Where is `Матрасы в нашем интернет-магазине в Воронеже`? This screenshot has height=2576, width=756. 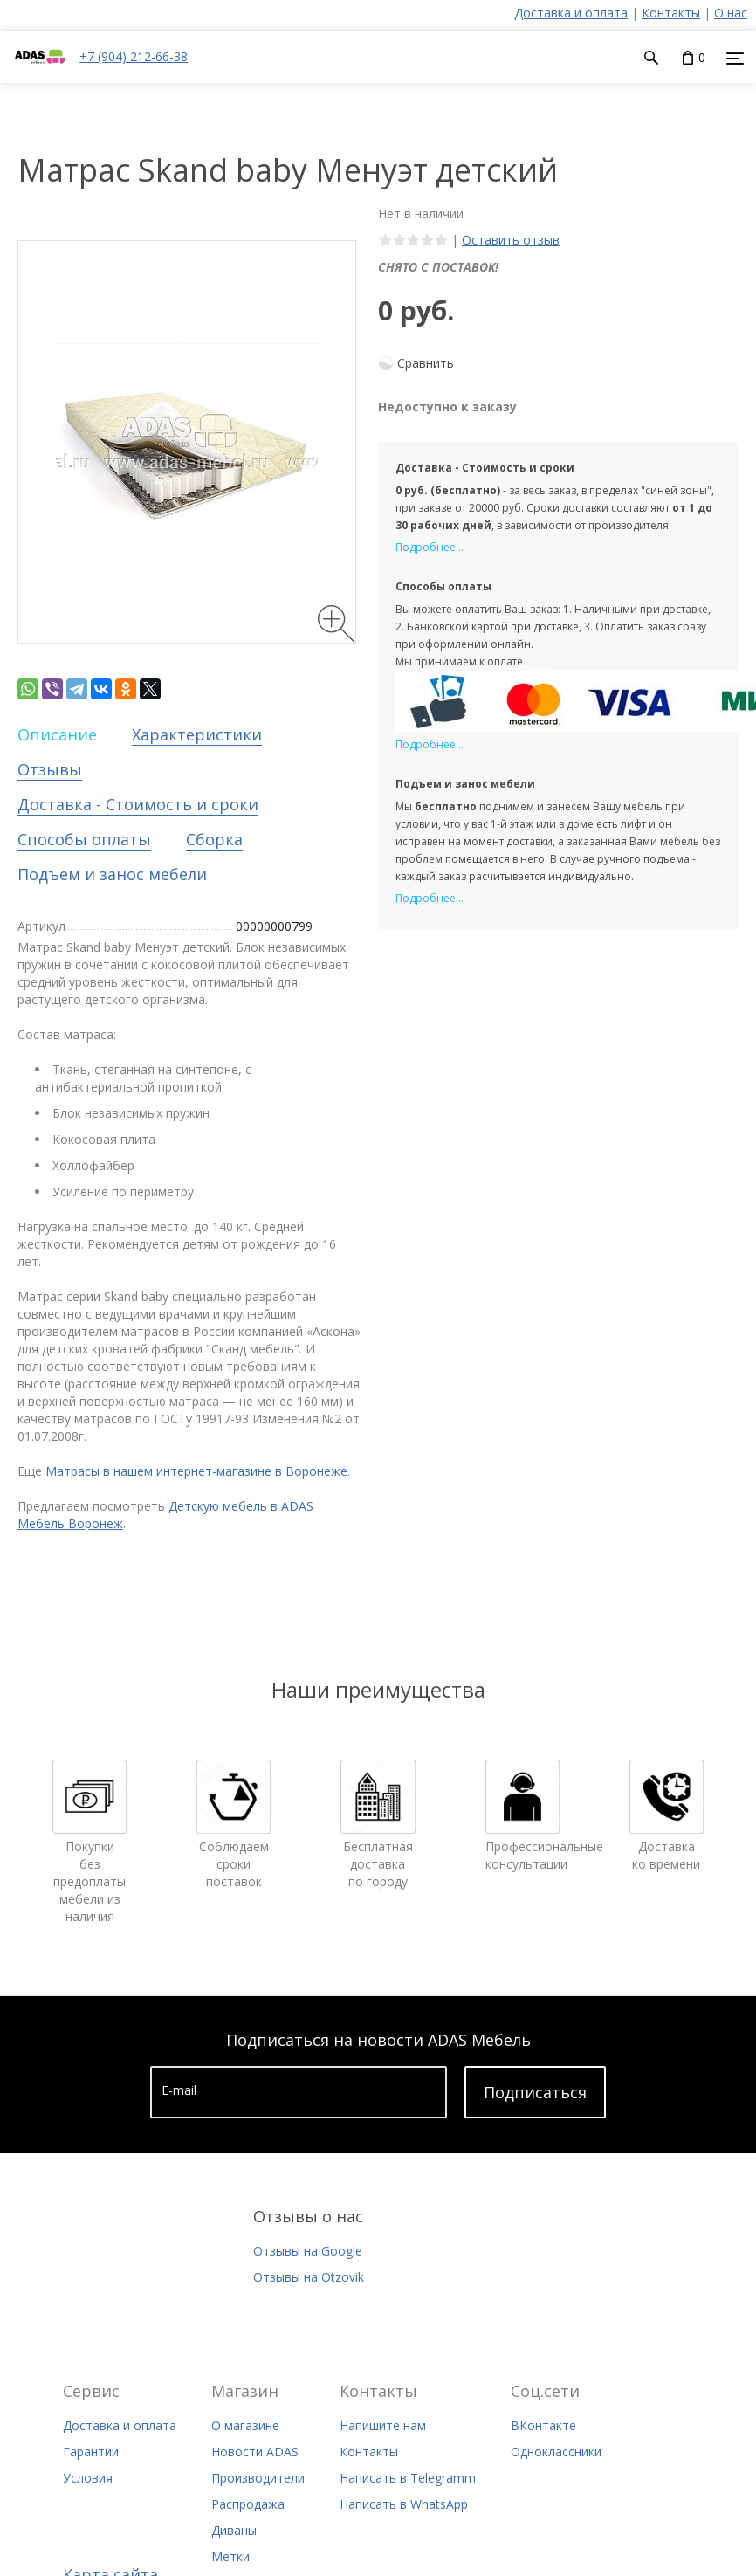 Матрасы в нашем интернет-магазине в Воронеже is located at coordinates (196, 1471).